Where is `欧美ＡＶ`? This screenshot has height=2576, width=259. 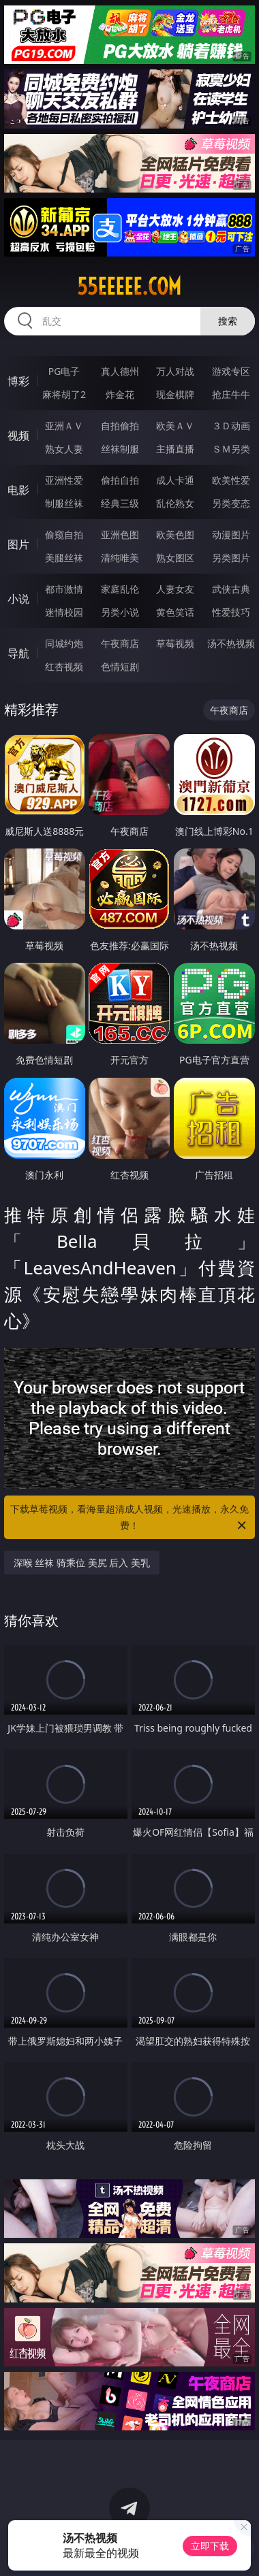 欧美ＡＶ is located at coordinates (175, 425).